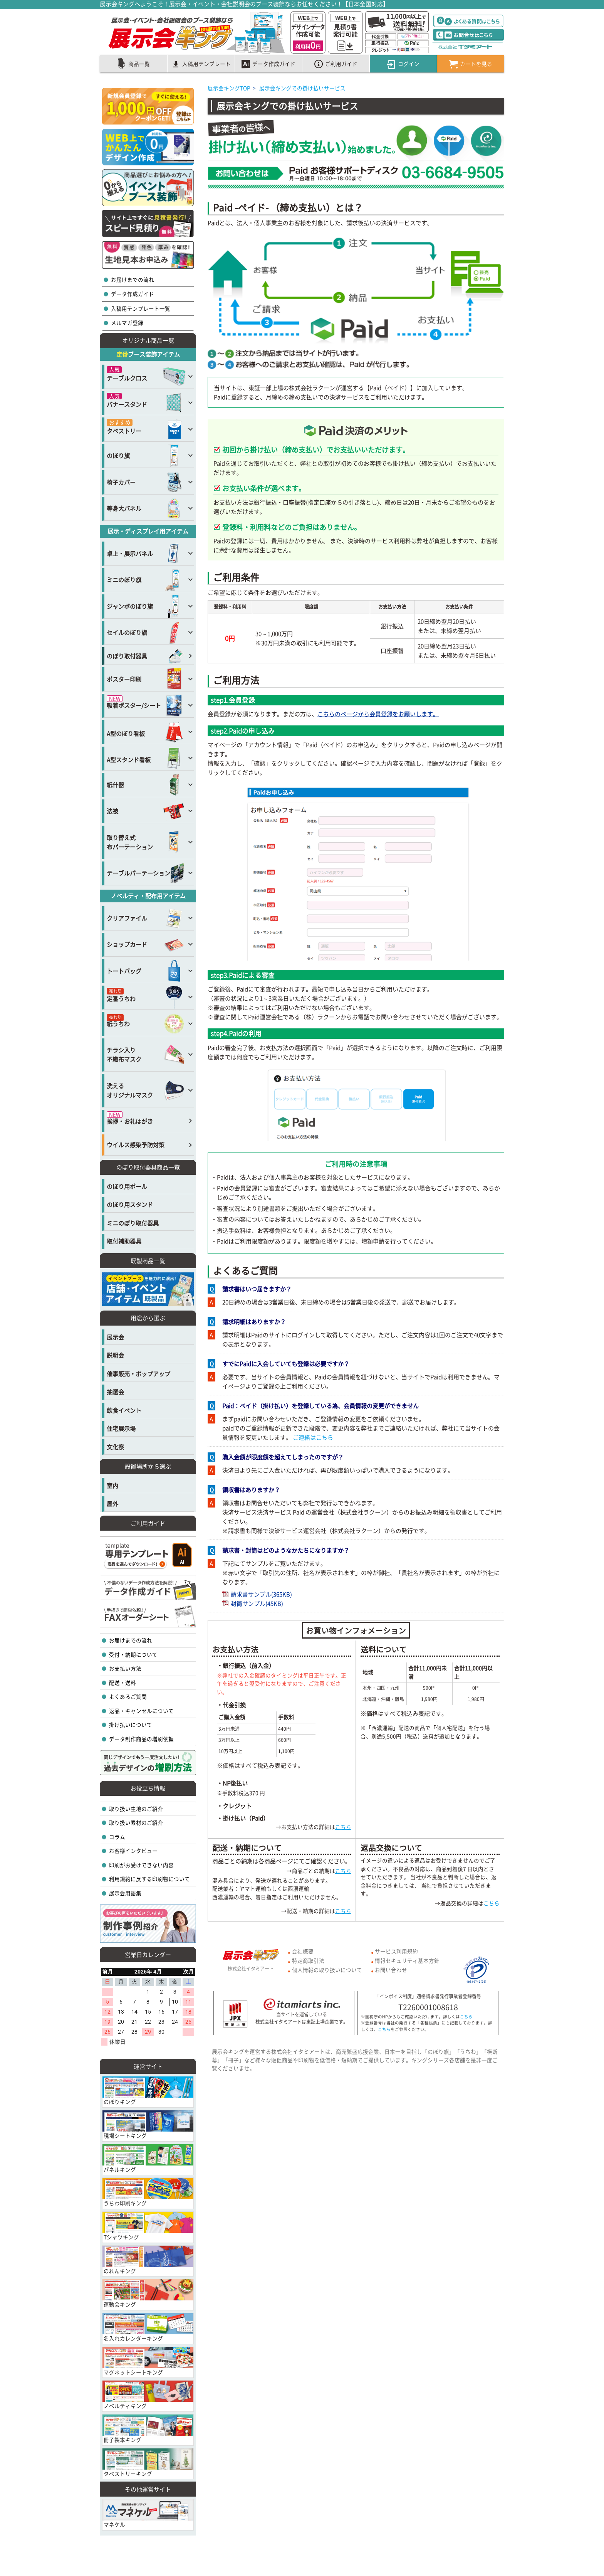  I want to click on よくあるご質問, so click(127, 1696).